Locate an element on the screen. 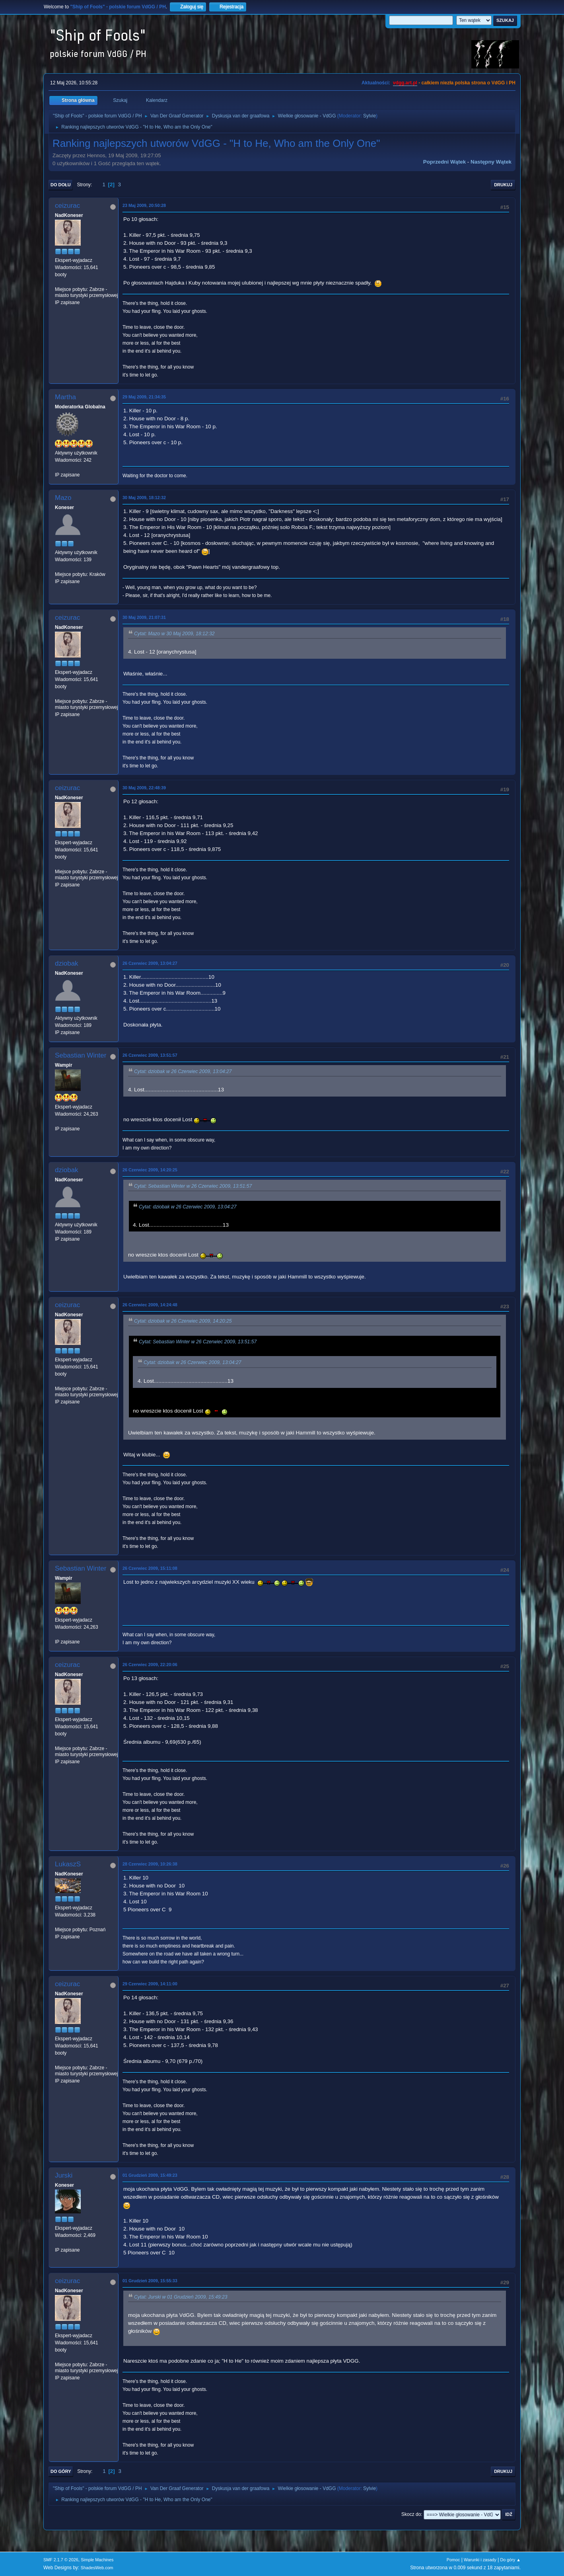  Cytat: Jurski w 01 Grudzień 2009, 15:49:23 is located at coordinates (181, 2297).